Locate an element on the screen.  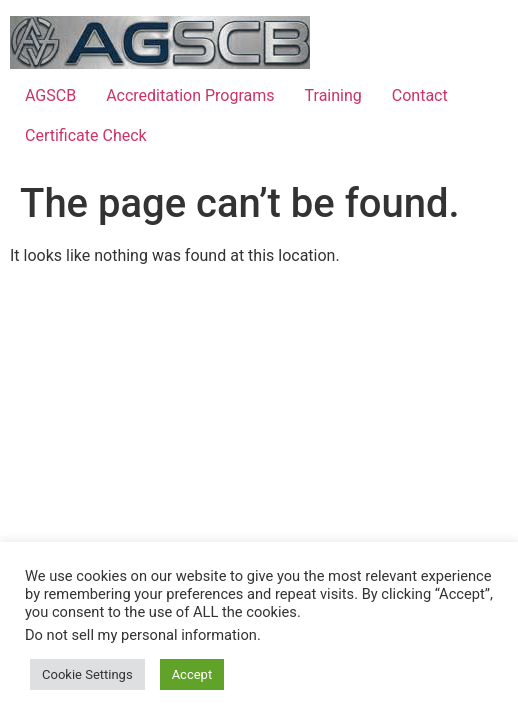
Certificate Check is located at coordinates (86, 135).